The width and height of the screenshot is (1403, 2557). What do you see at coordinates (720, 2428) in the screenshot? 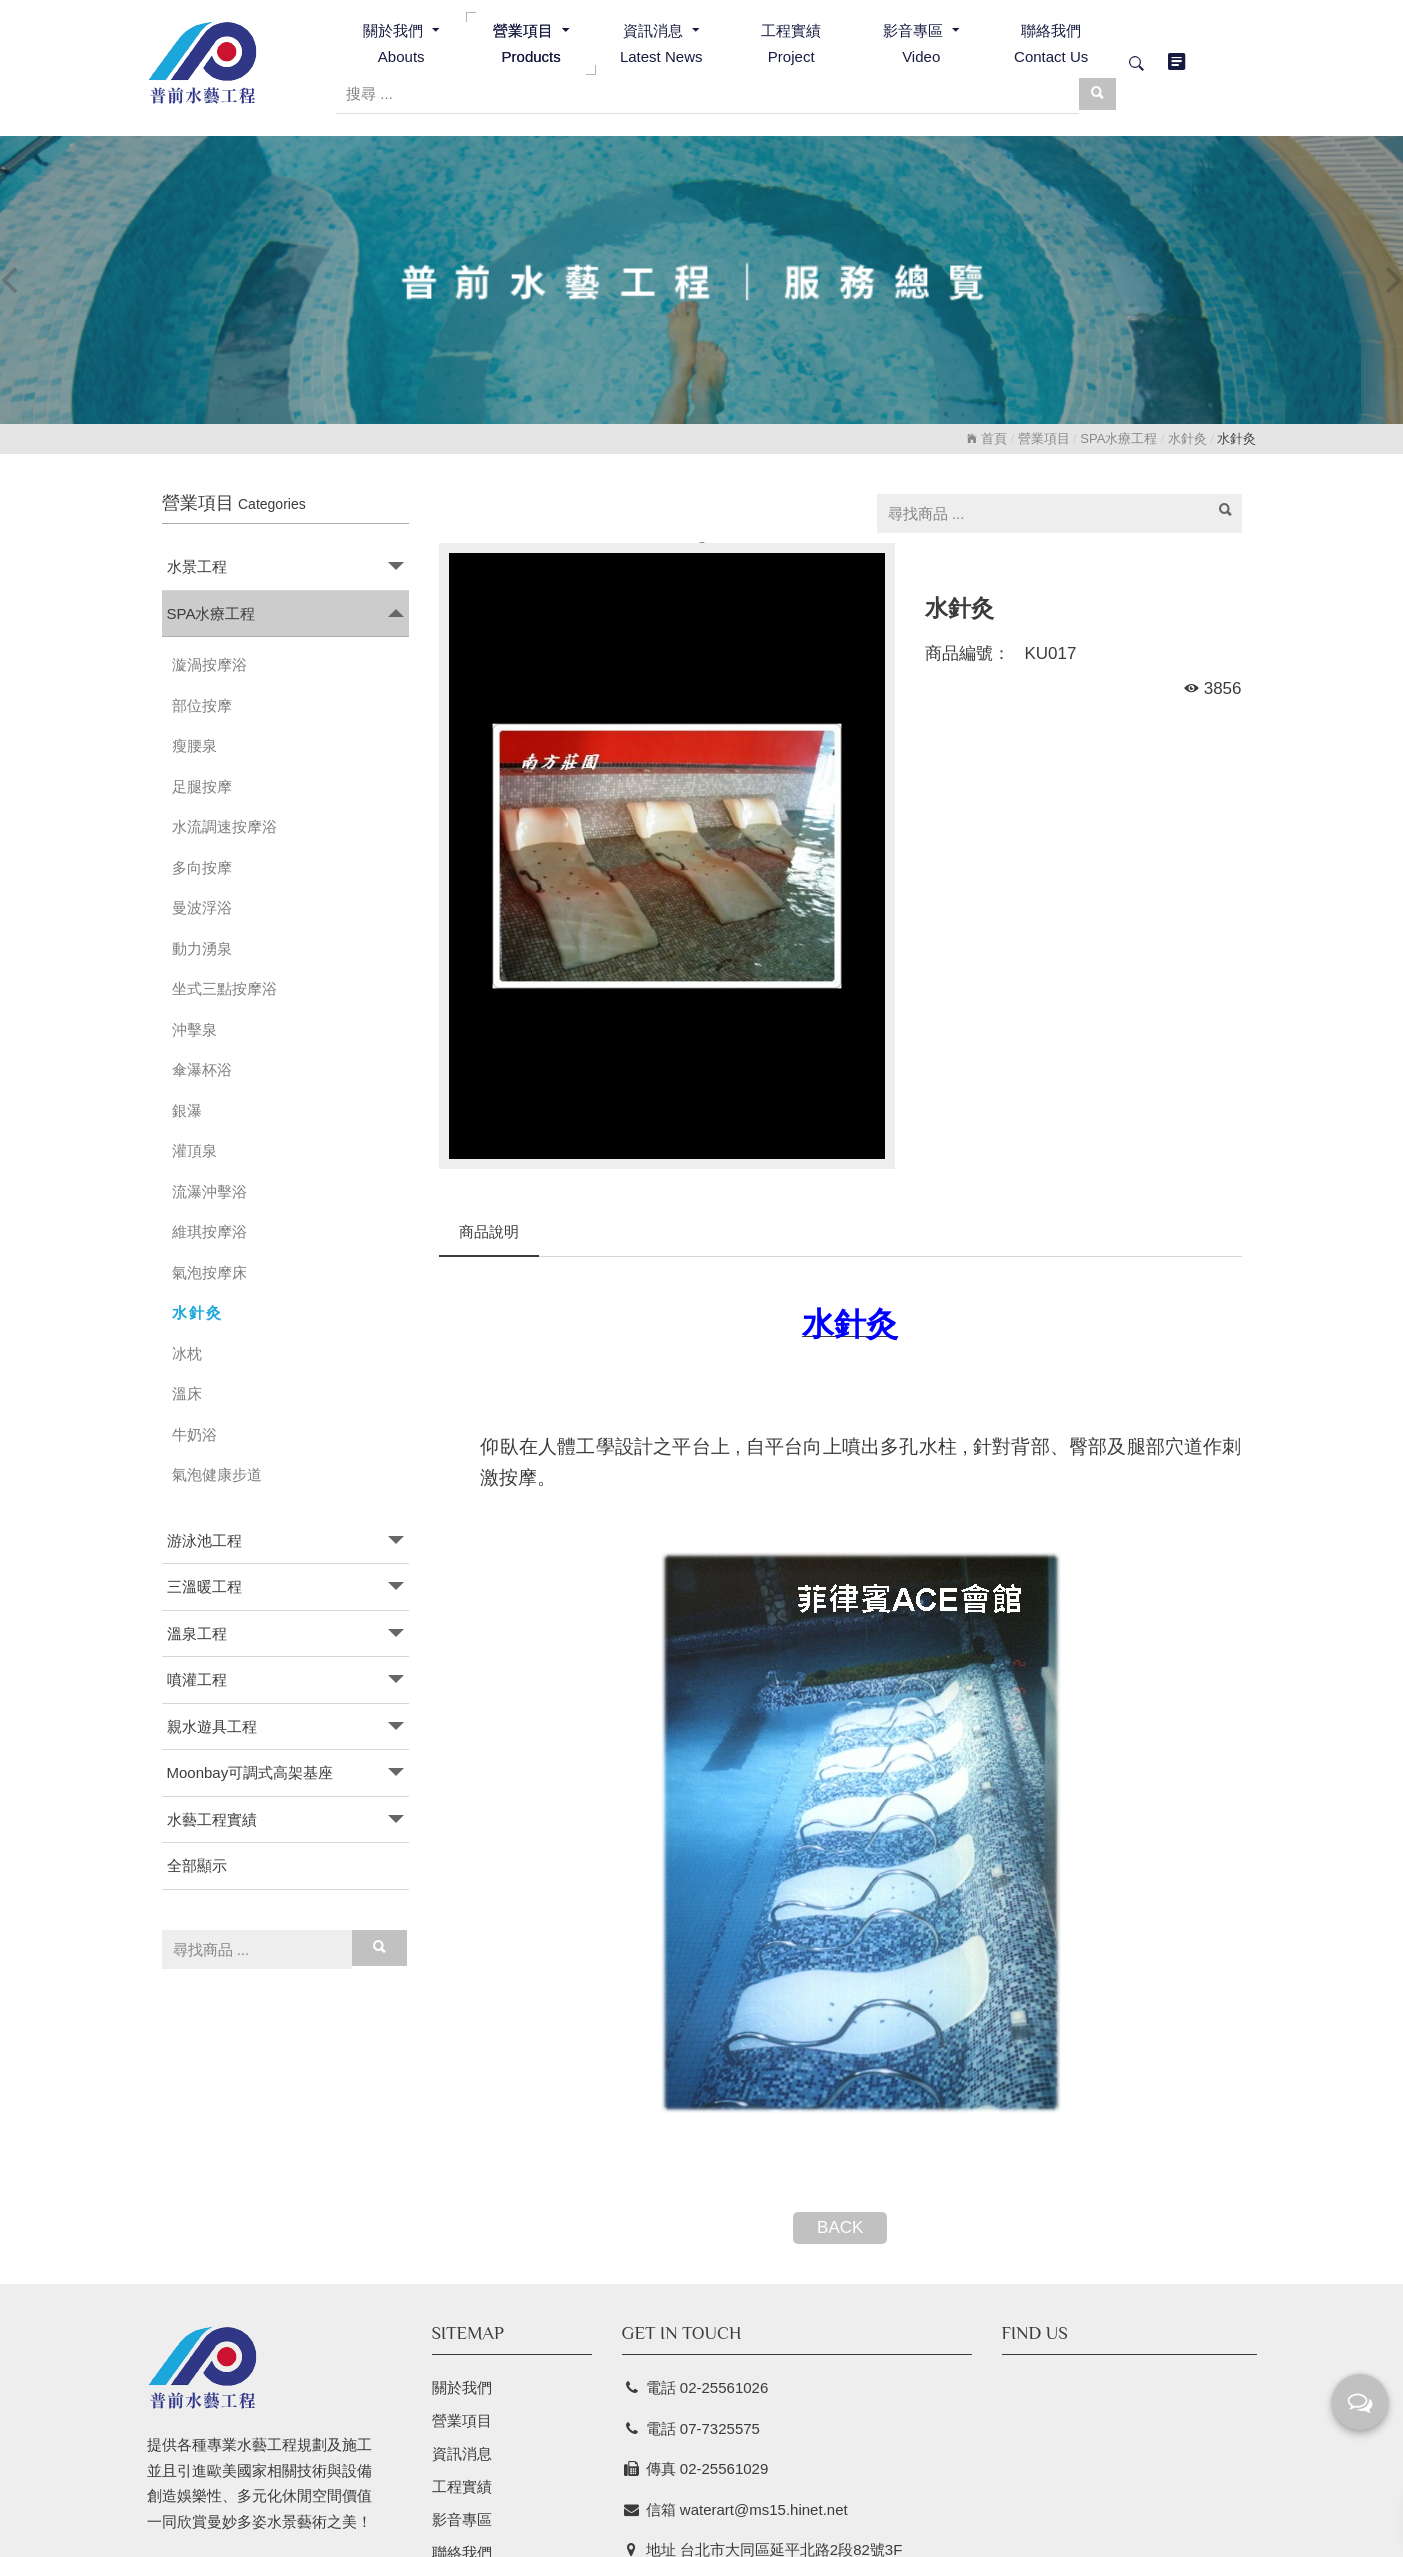
I see `07-7325575` at bounding box center [720, 2428].